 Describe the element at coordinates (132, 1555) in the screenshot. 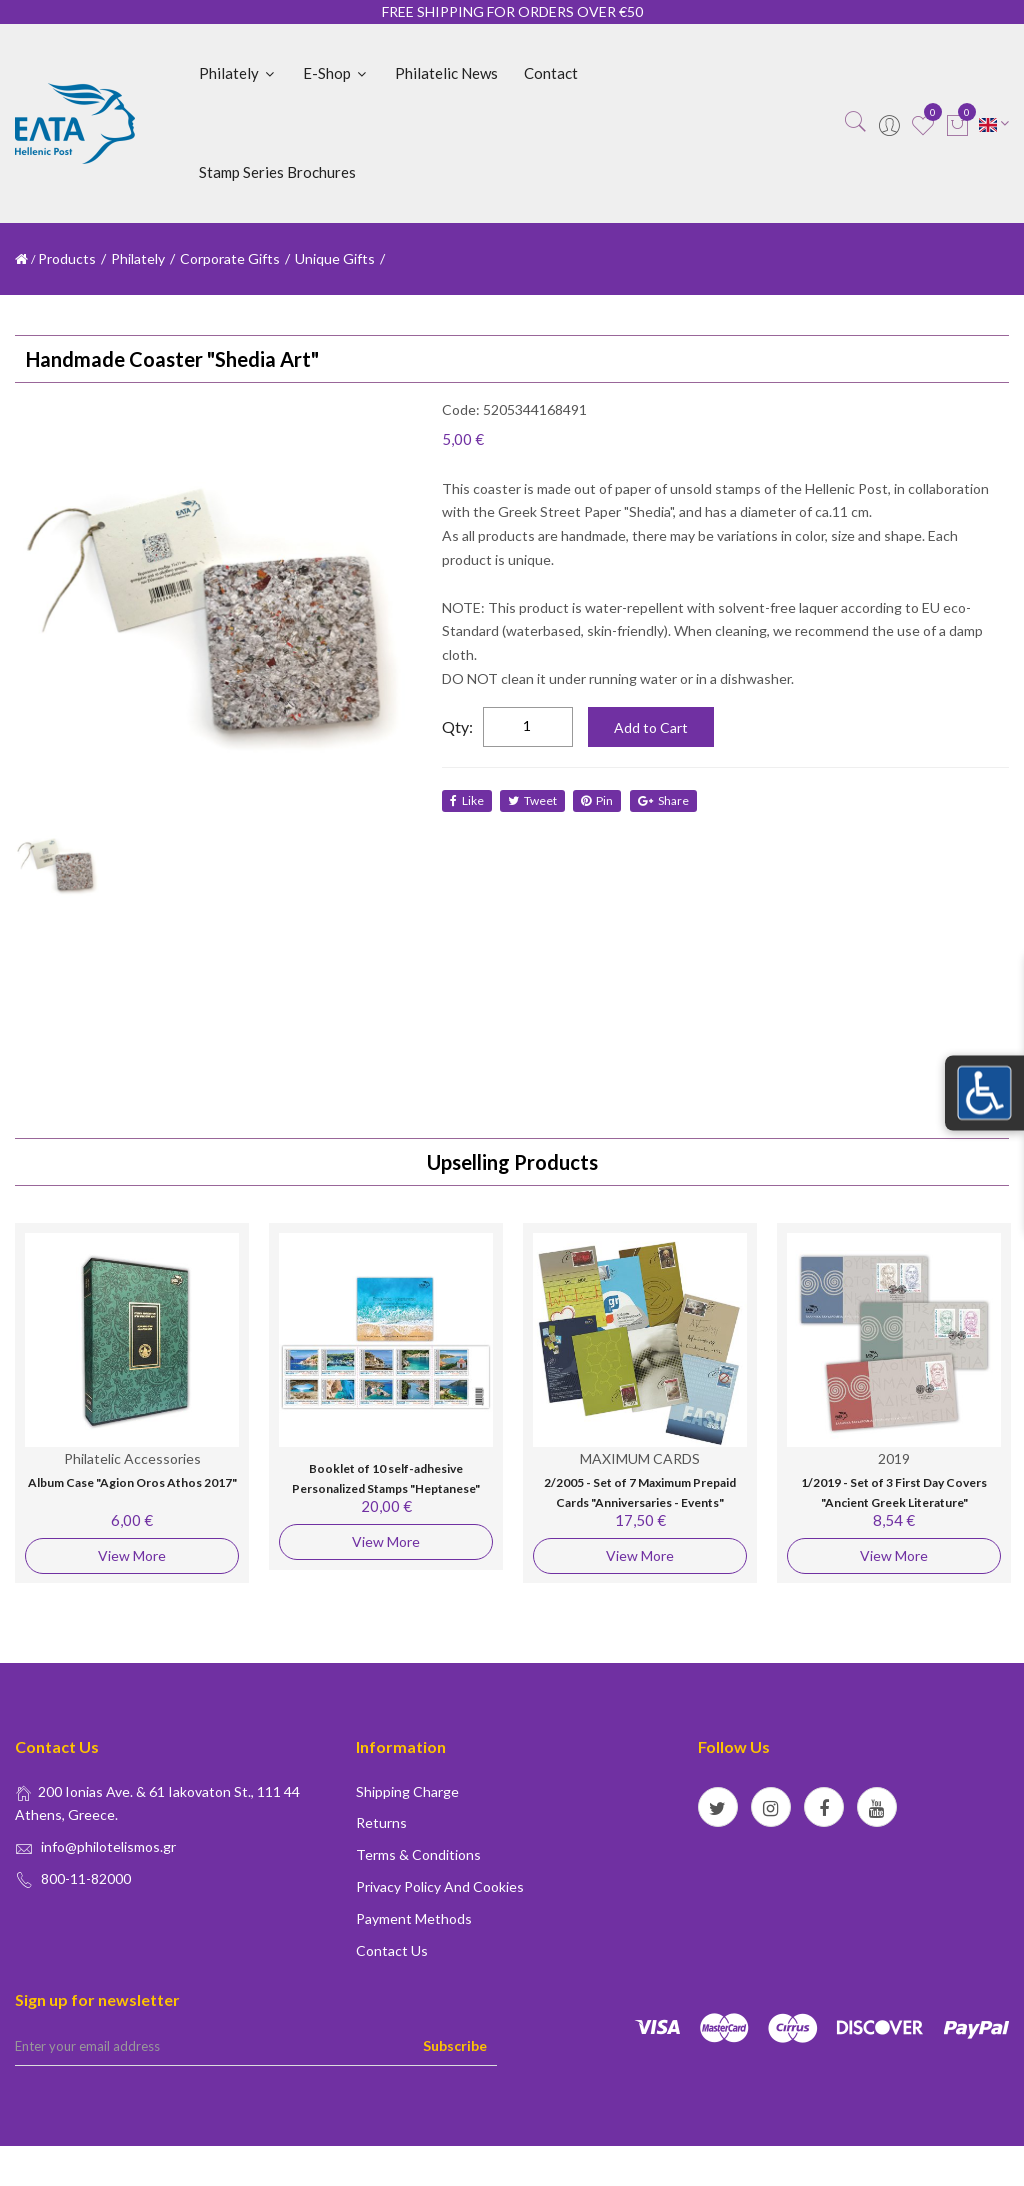

I see `View More` at that location.